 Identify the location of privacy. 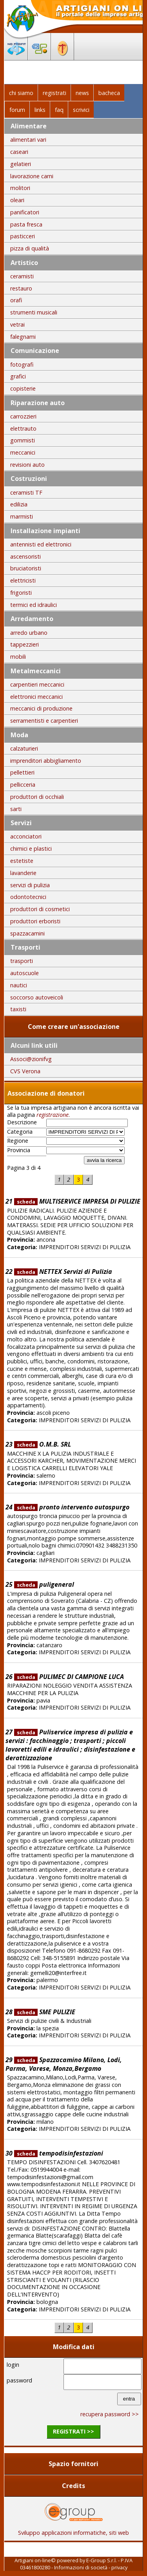
(119, 2567).